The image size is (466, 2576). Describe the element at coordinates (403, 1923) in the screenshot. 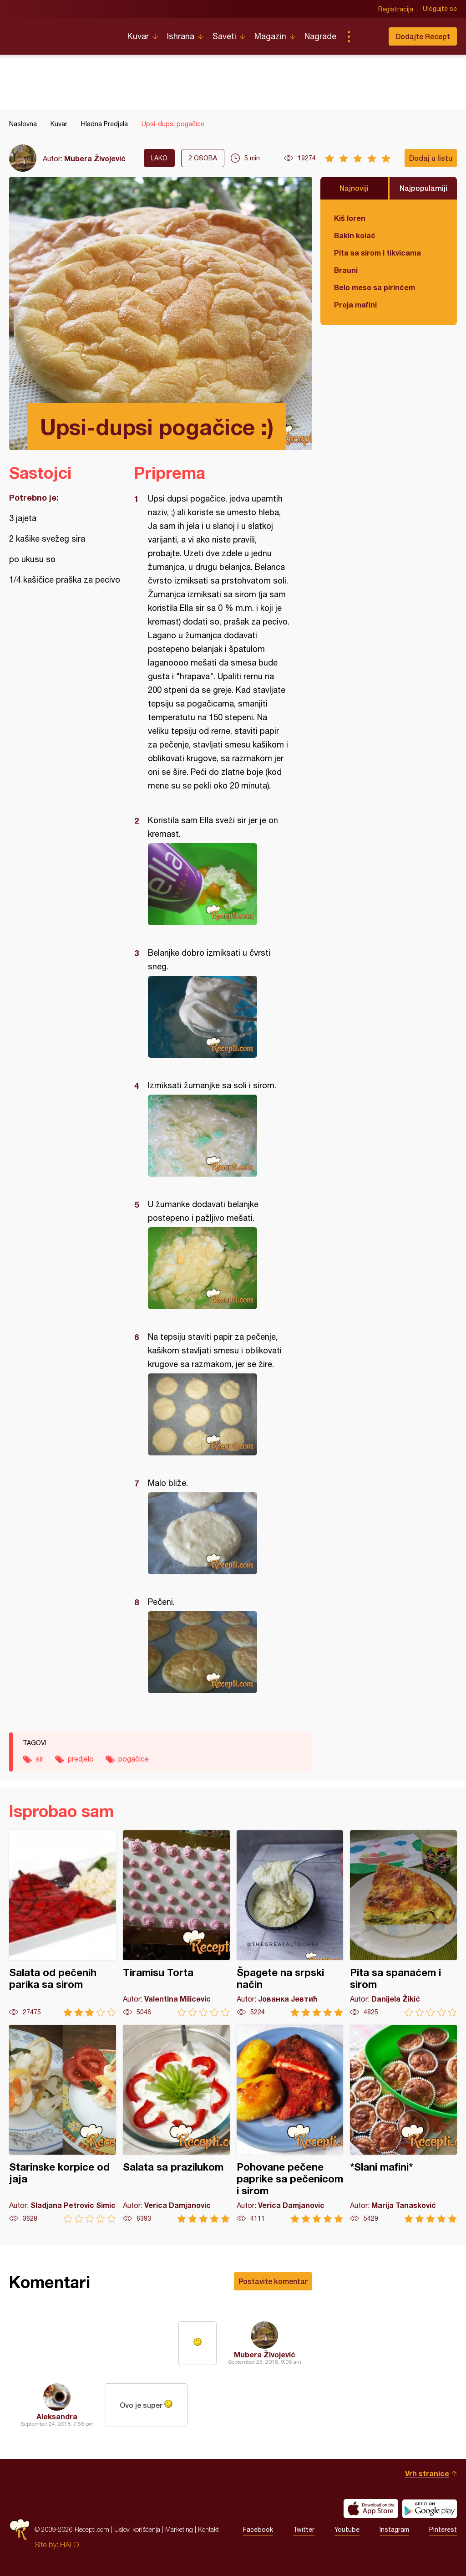

I see `Pita sa spanaćem i sirom` at that location.